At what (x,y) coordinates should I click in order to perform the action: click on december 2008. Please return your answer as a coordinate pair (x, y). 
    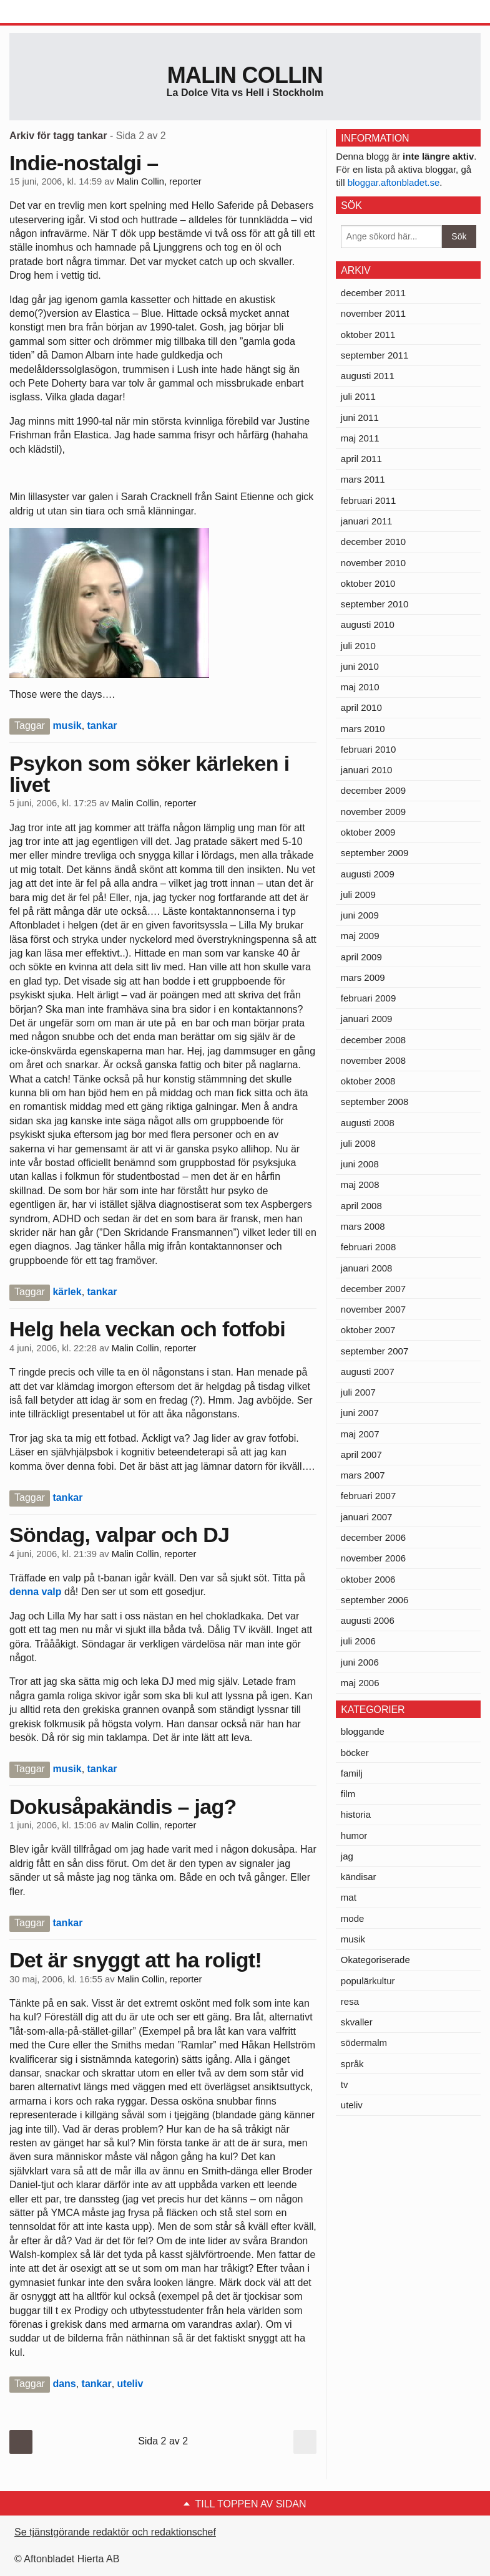
    Looking at the image, I should click on (373, 1040).